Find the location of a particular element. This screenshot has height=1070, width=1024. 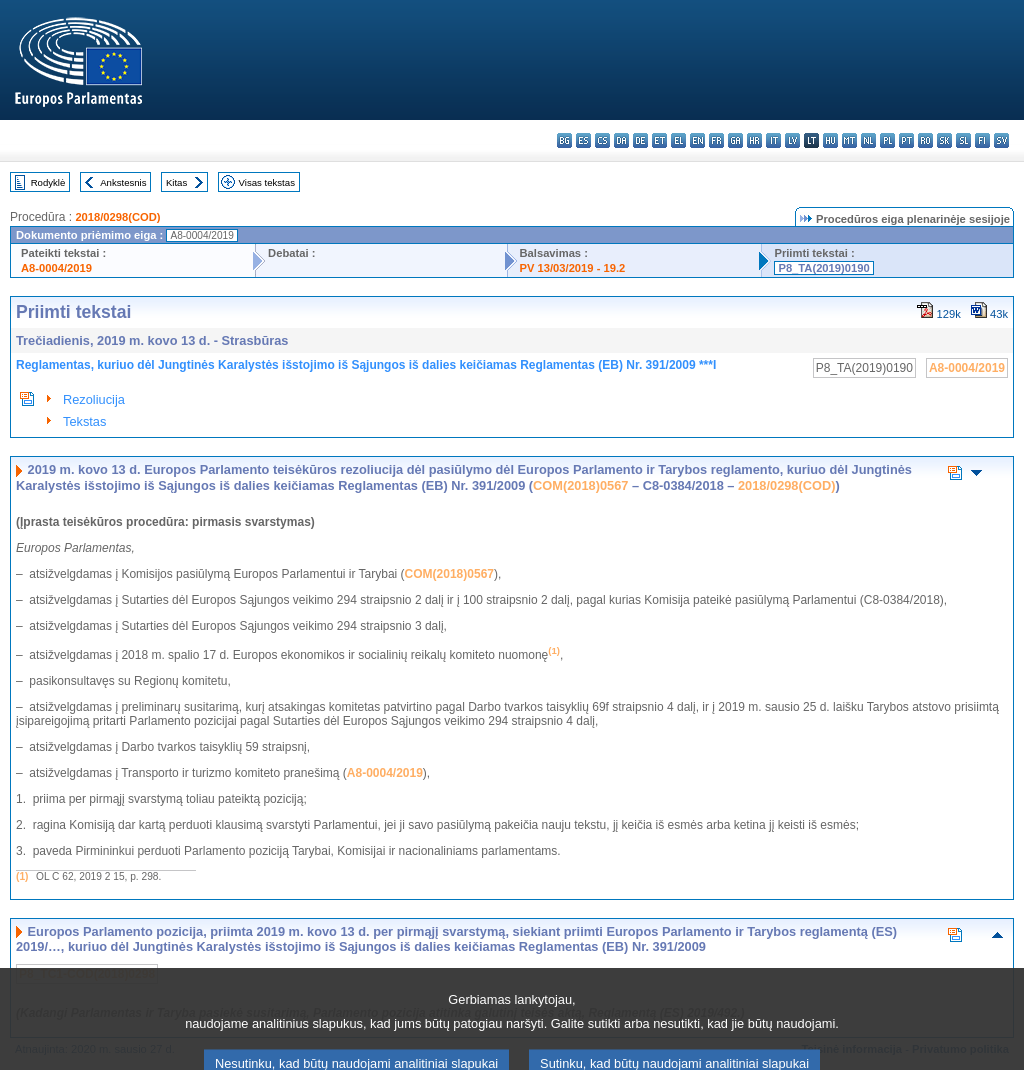

pl - polski is located at coordinates (887, 140).